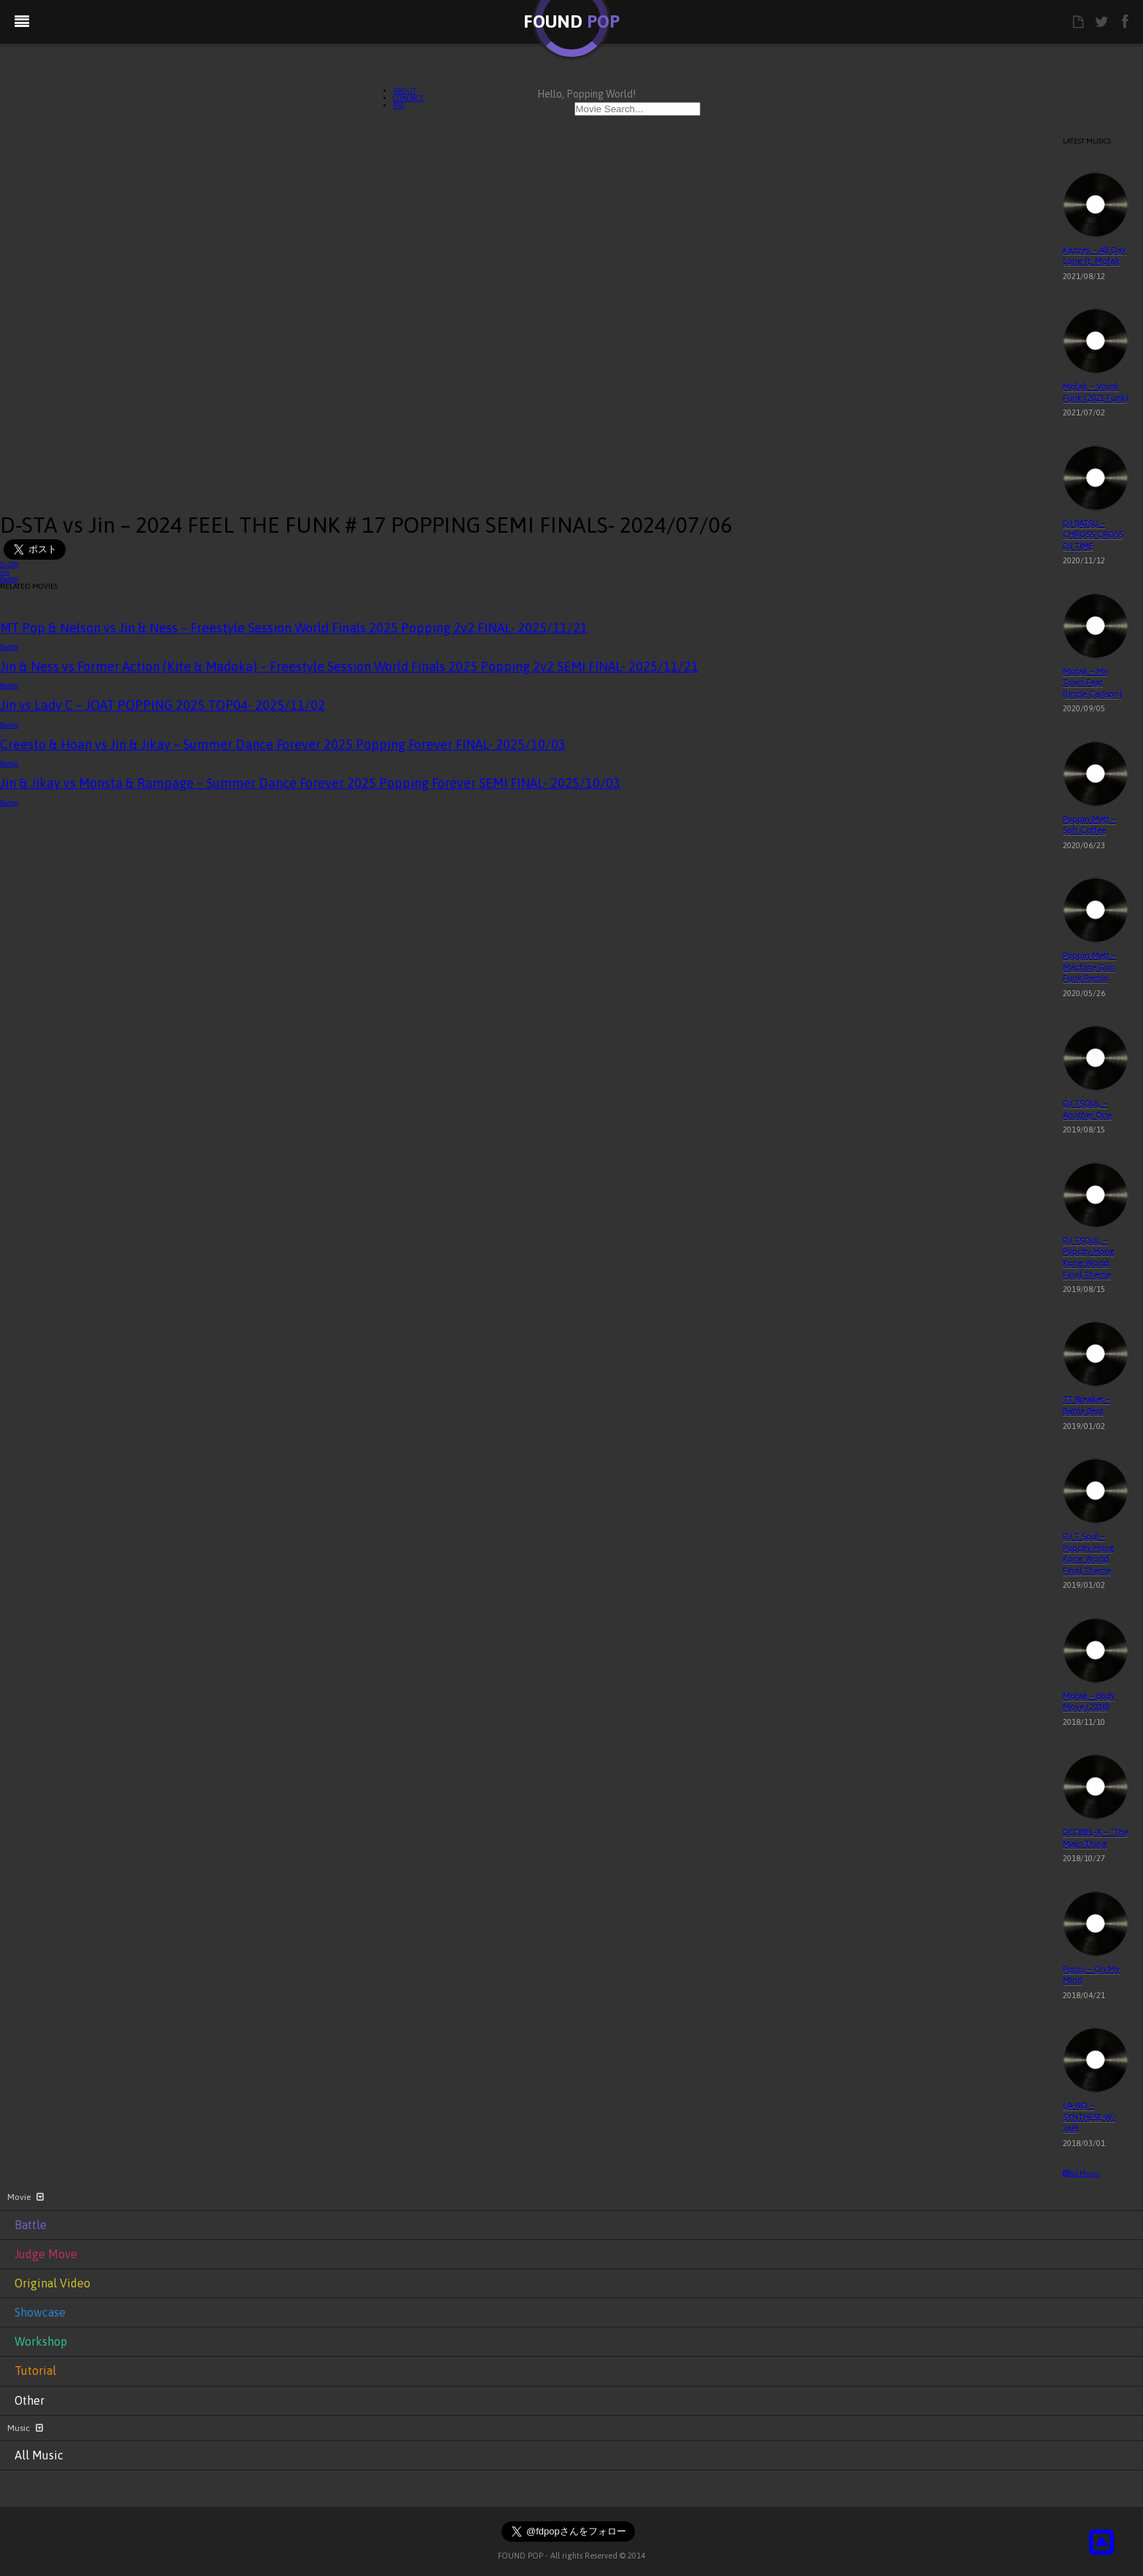 The height and width of the screenshot is (2576, 1143). What do you see at coordinates (310, 783) in the screenshot?
I see `Jin & Jikay vs Monsta & Rampage – Summer Dance Forever 2025 Popping Forever SEMI FINAL` at bounding box center [310, 783].